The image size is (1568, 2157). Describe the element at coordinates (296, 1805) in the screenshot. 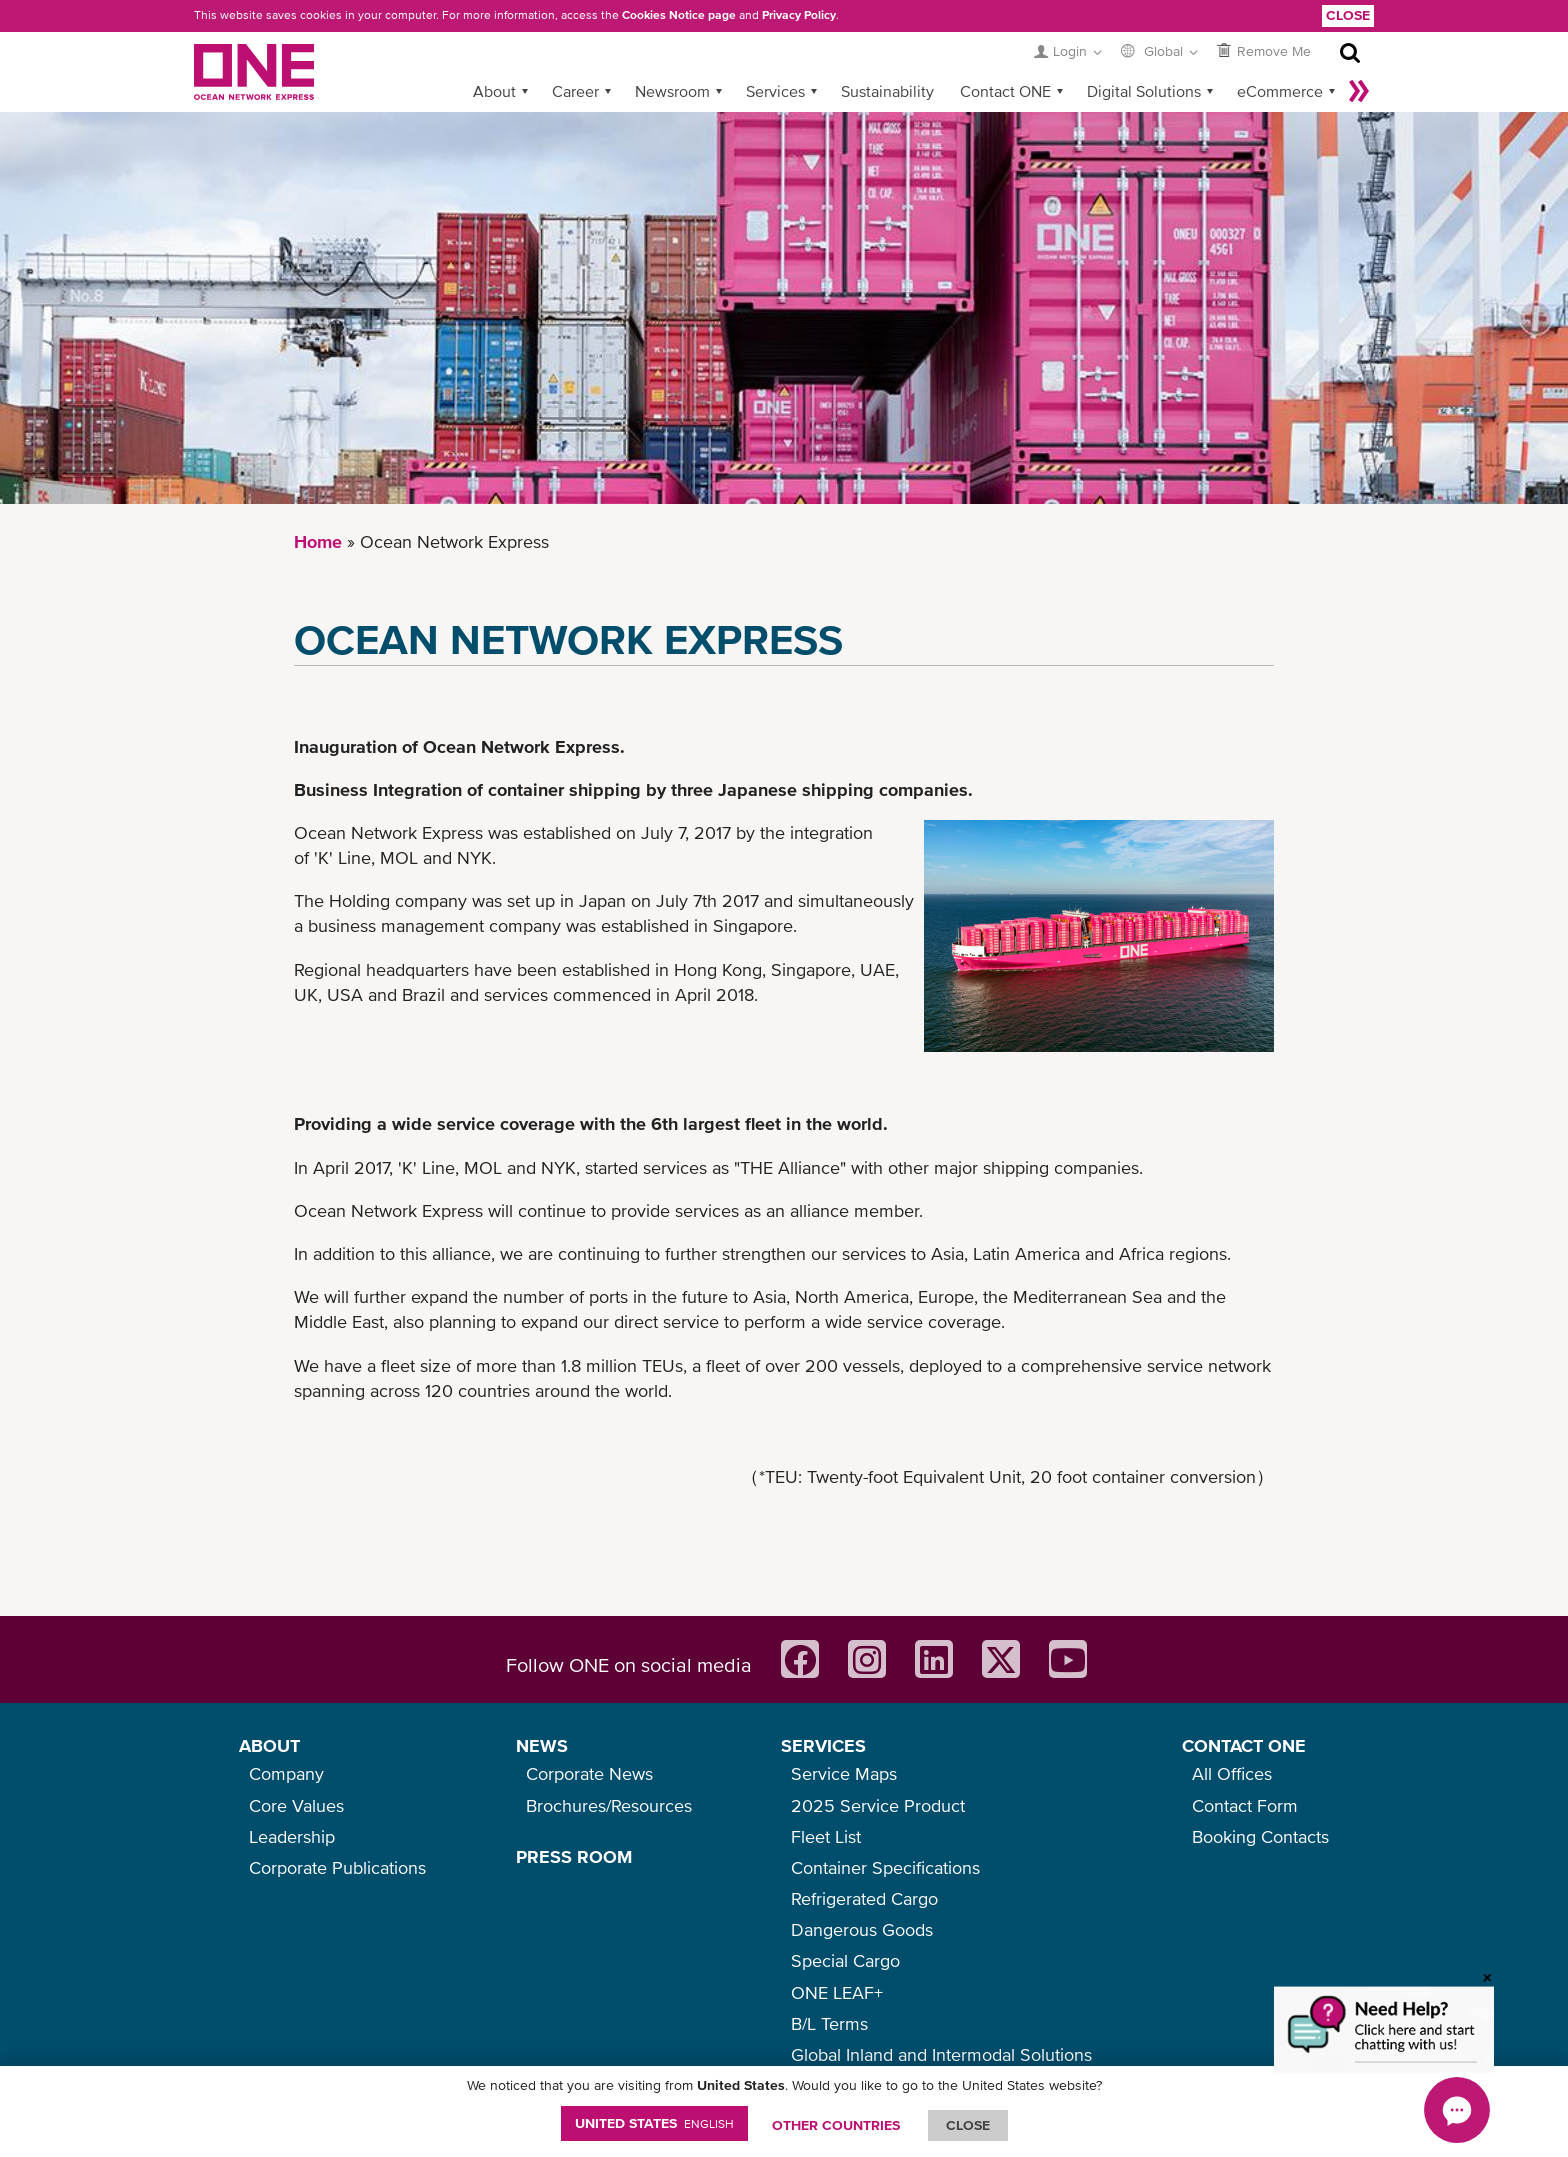

I see `Core Values` at that location.